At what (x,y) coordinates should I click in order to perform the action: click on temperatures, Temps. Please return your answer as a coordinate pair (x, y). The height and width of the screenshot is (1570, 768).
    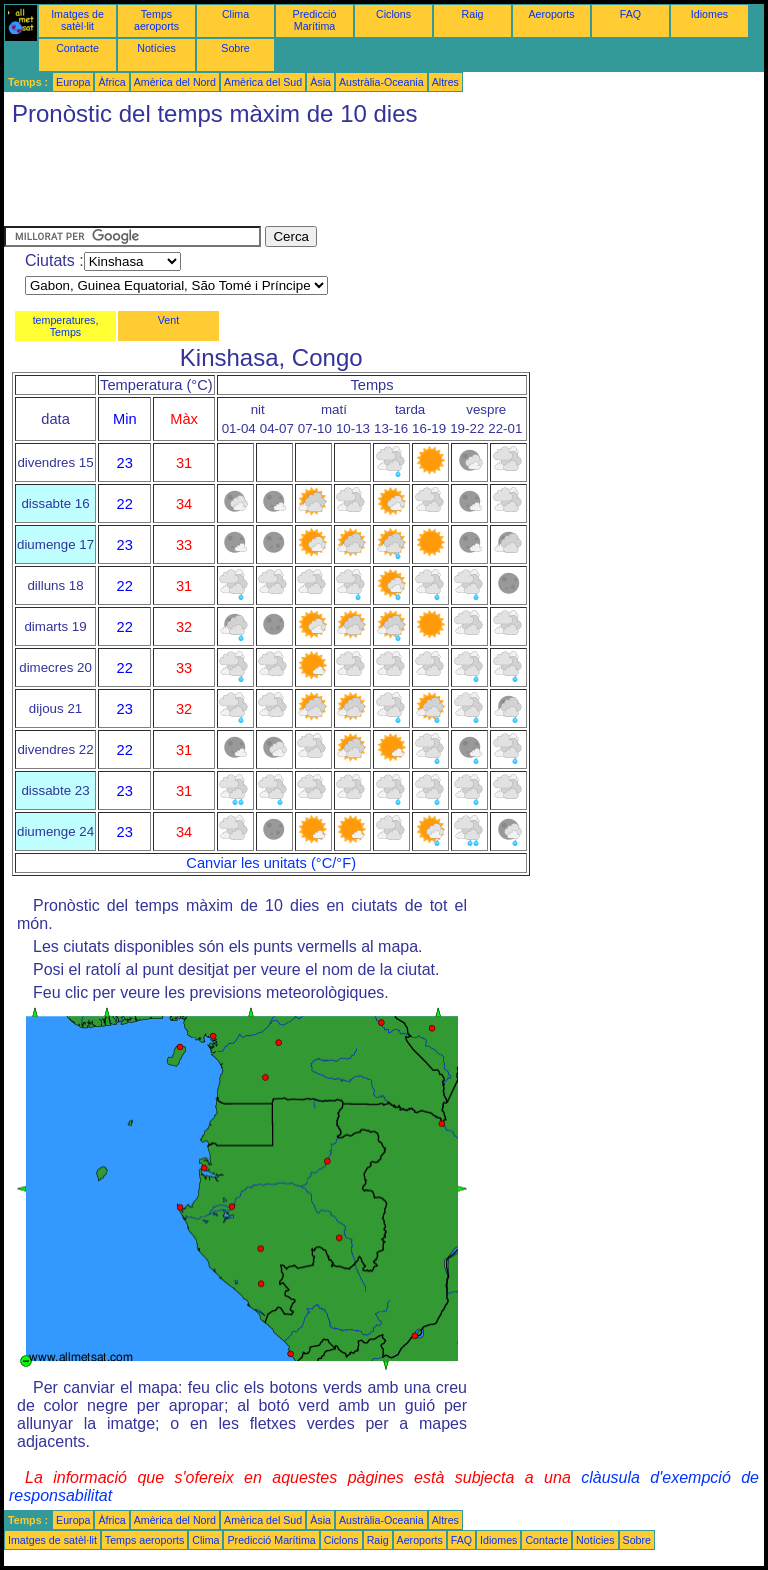
    Looking at the image, I should click on (66, 326).